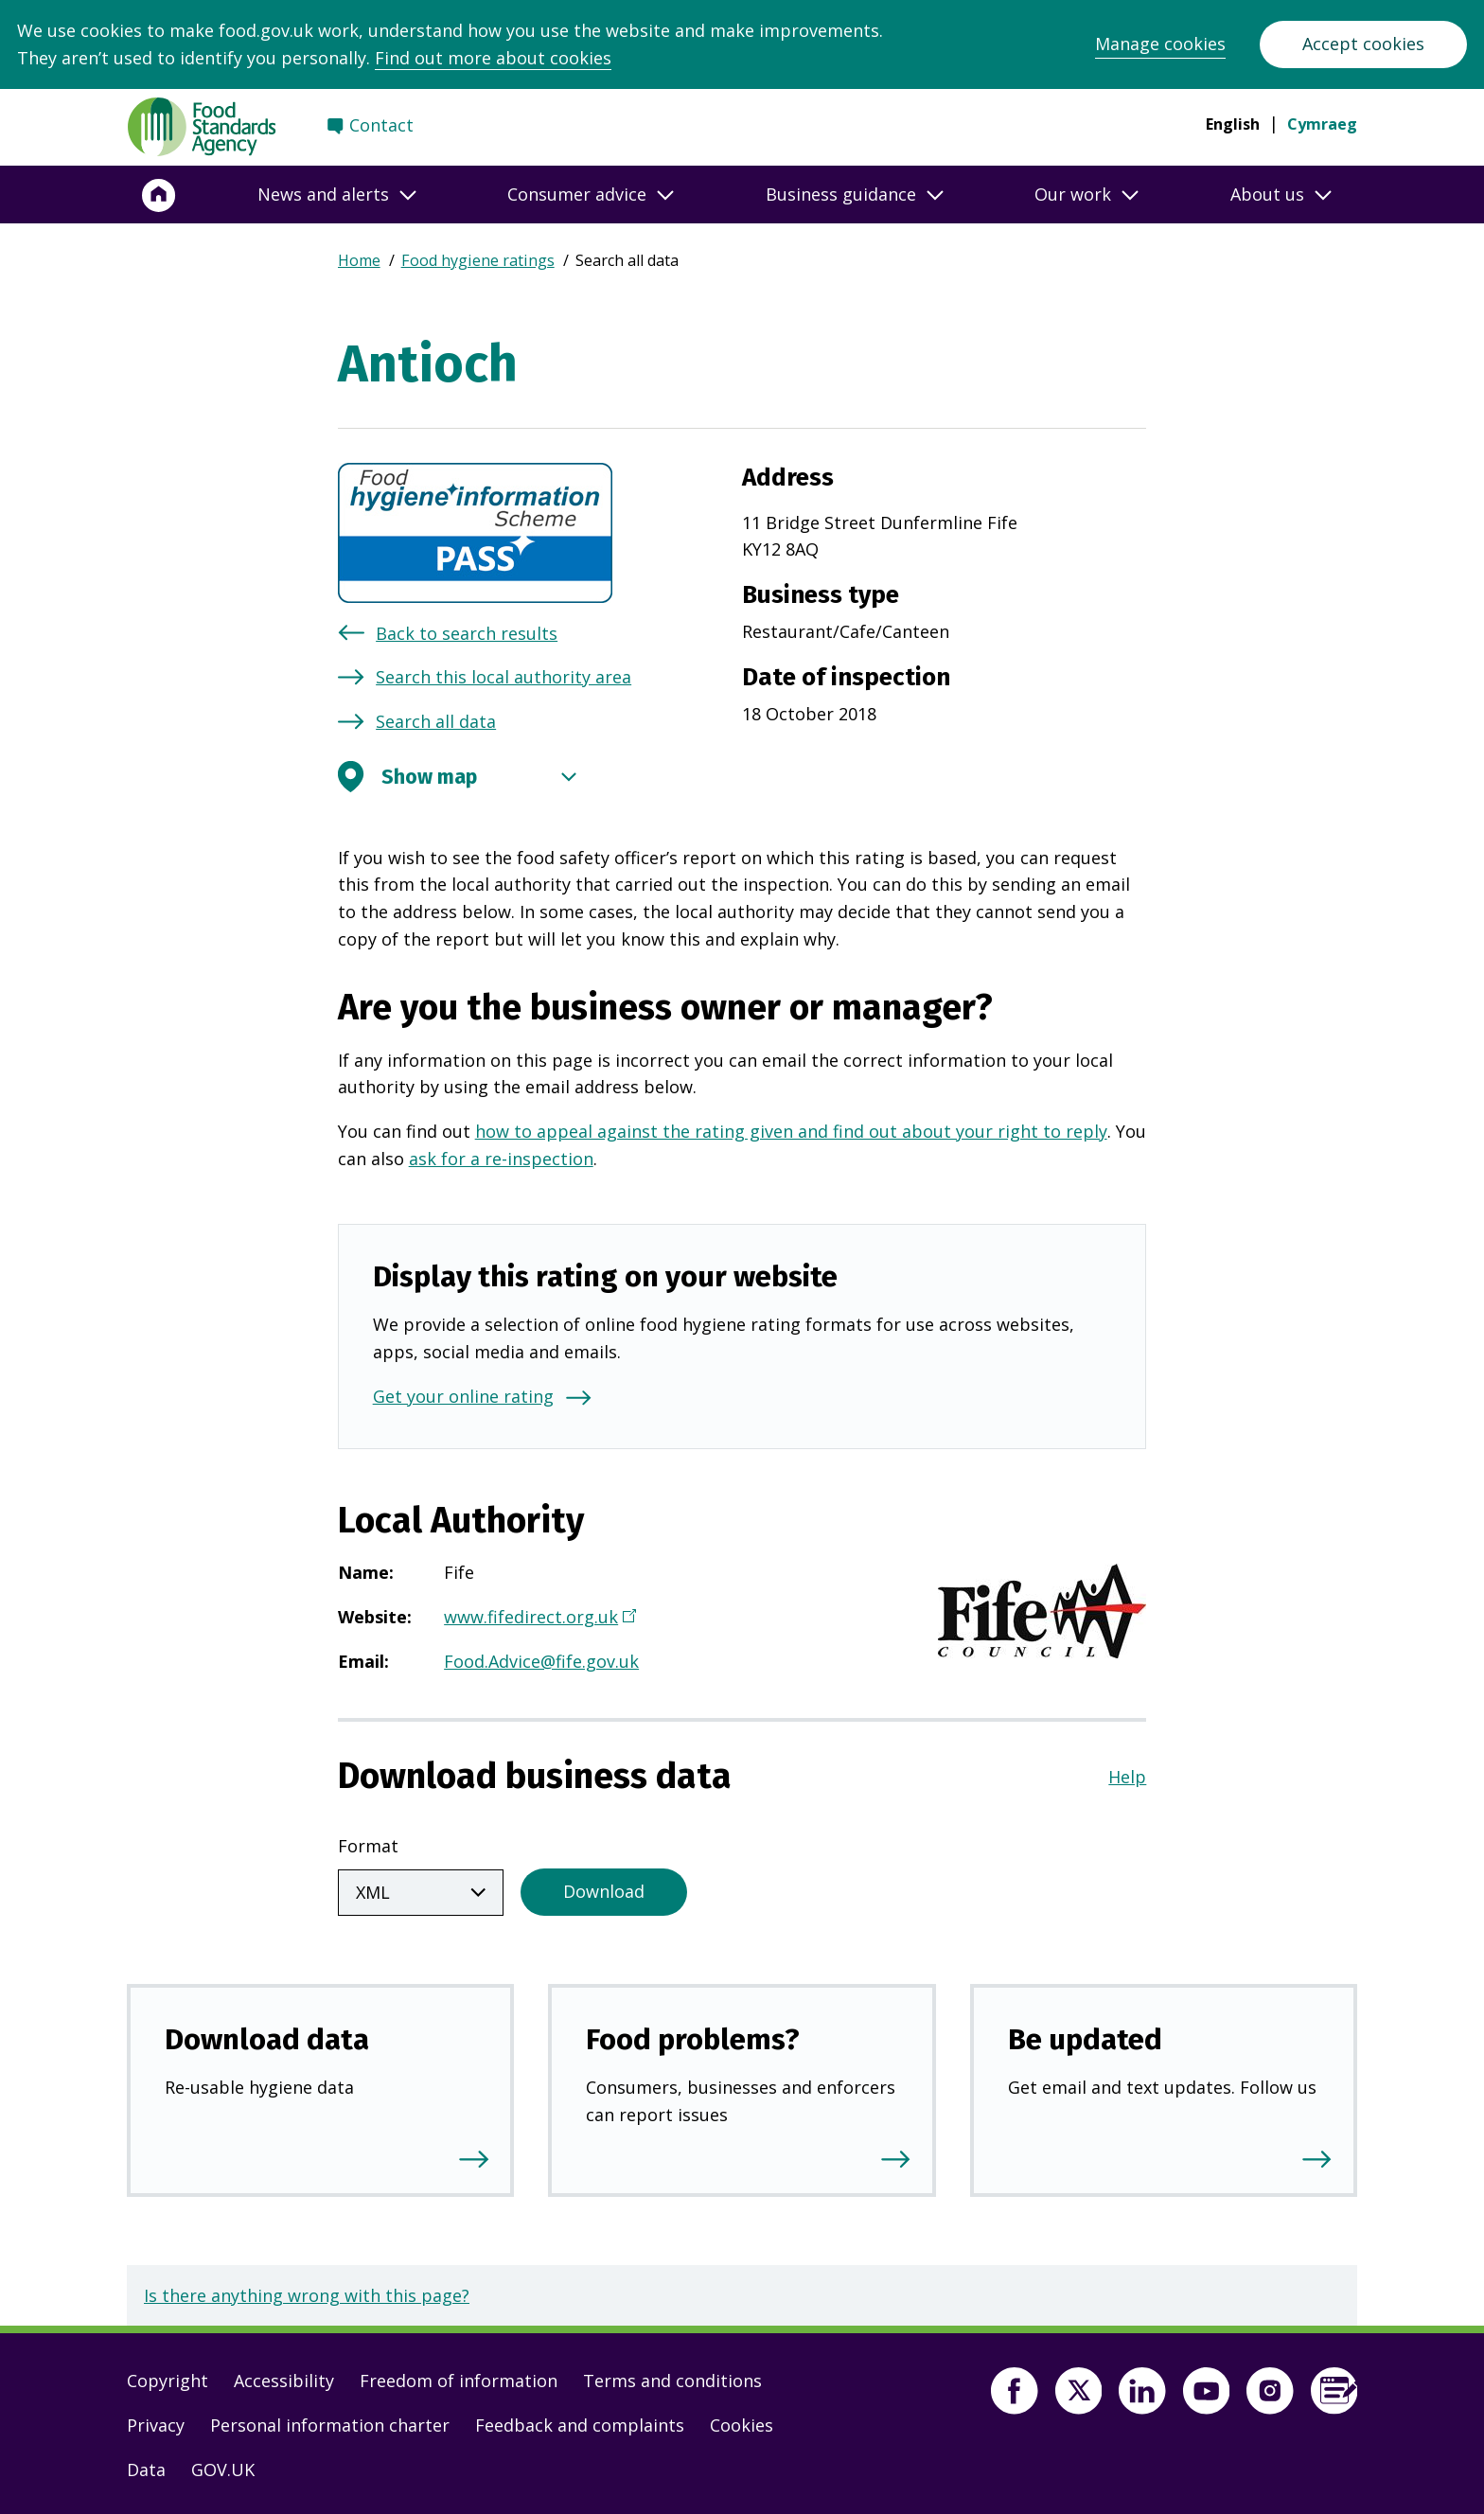 This screenshot has width=1484, height=2514. Describe the element at coordinates (1127, 1776) in the screenshot. I see `Help` at that location.